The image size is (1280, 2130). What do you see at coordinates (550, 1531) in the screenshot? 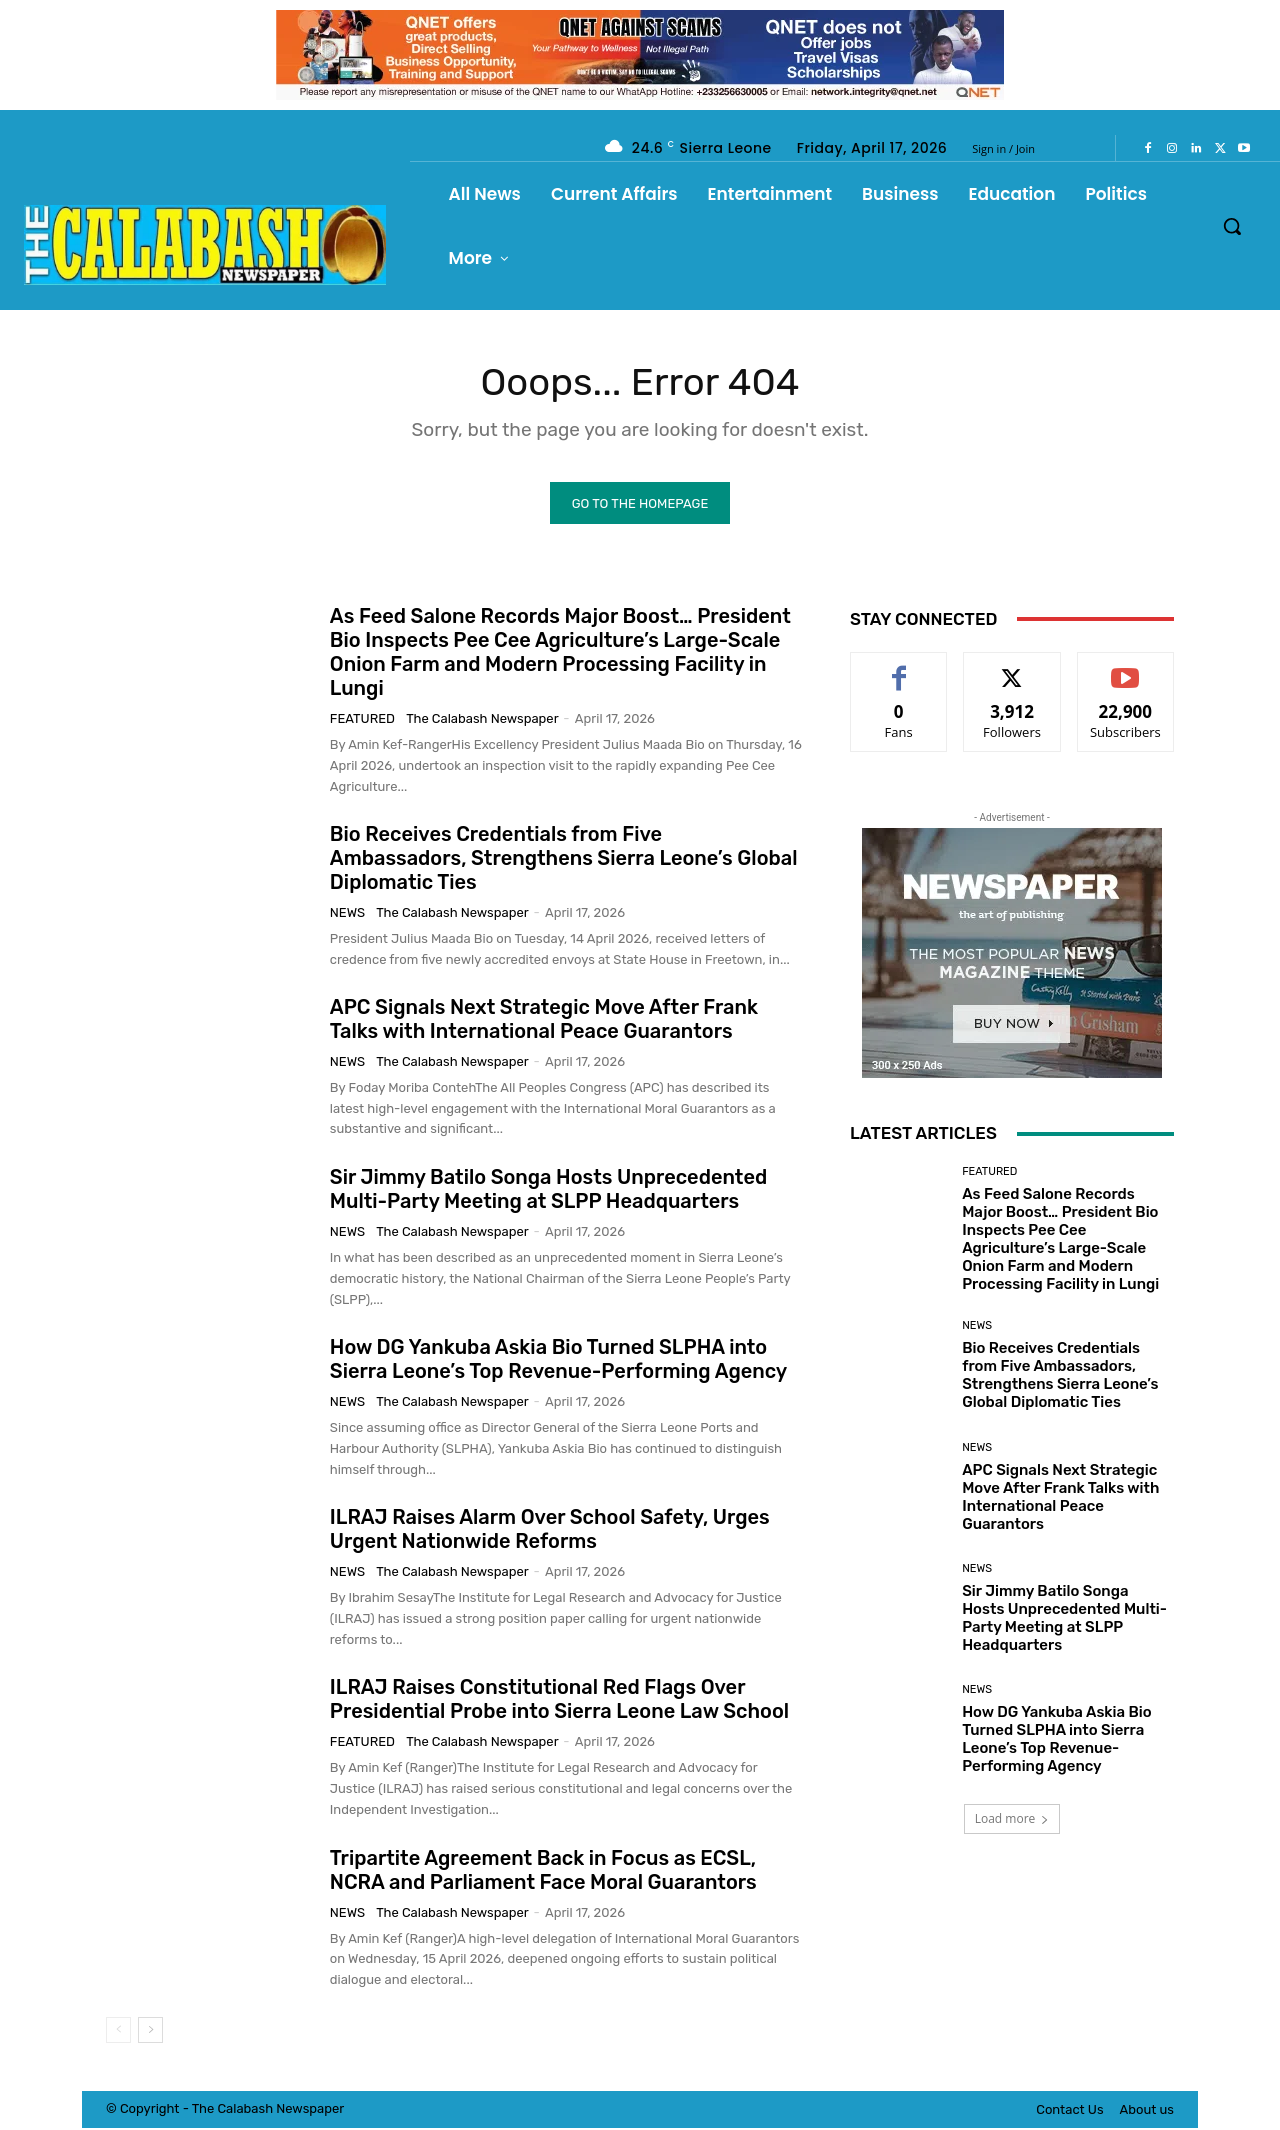
I see `ILRAJ Raises Alarm Over School Safety, Urges Urgent Nationwide Reforms` at bounding box center [550, 1531].